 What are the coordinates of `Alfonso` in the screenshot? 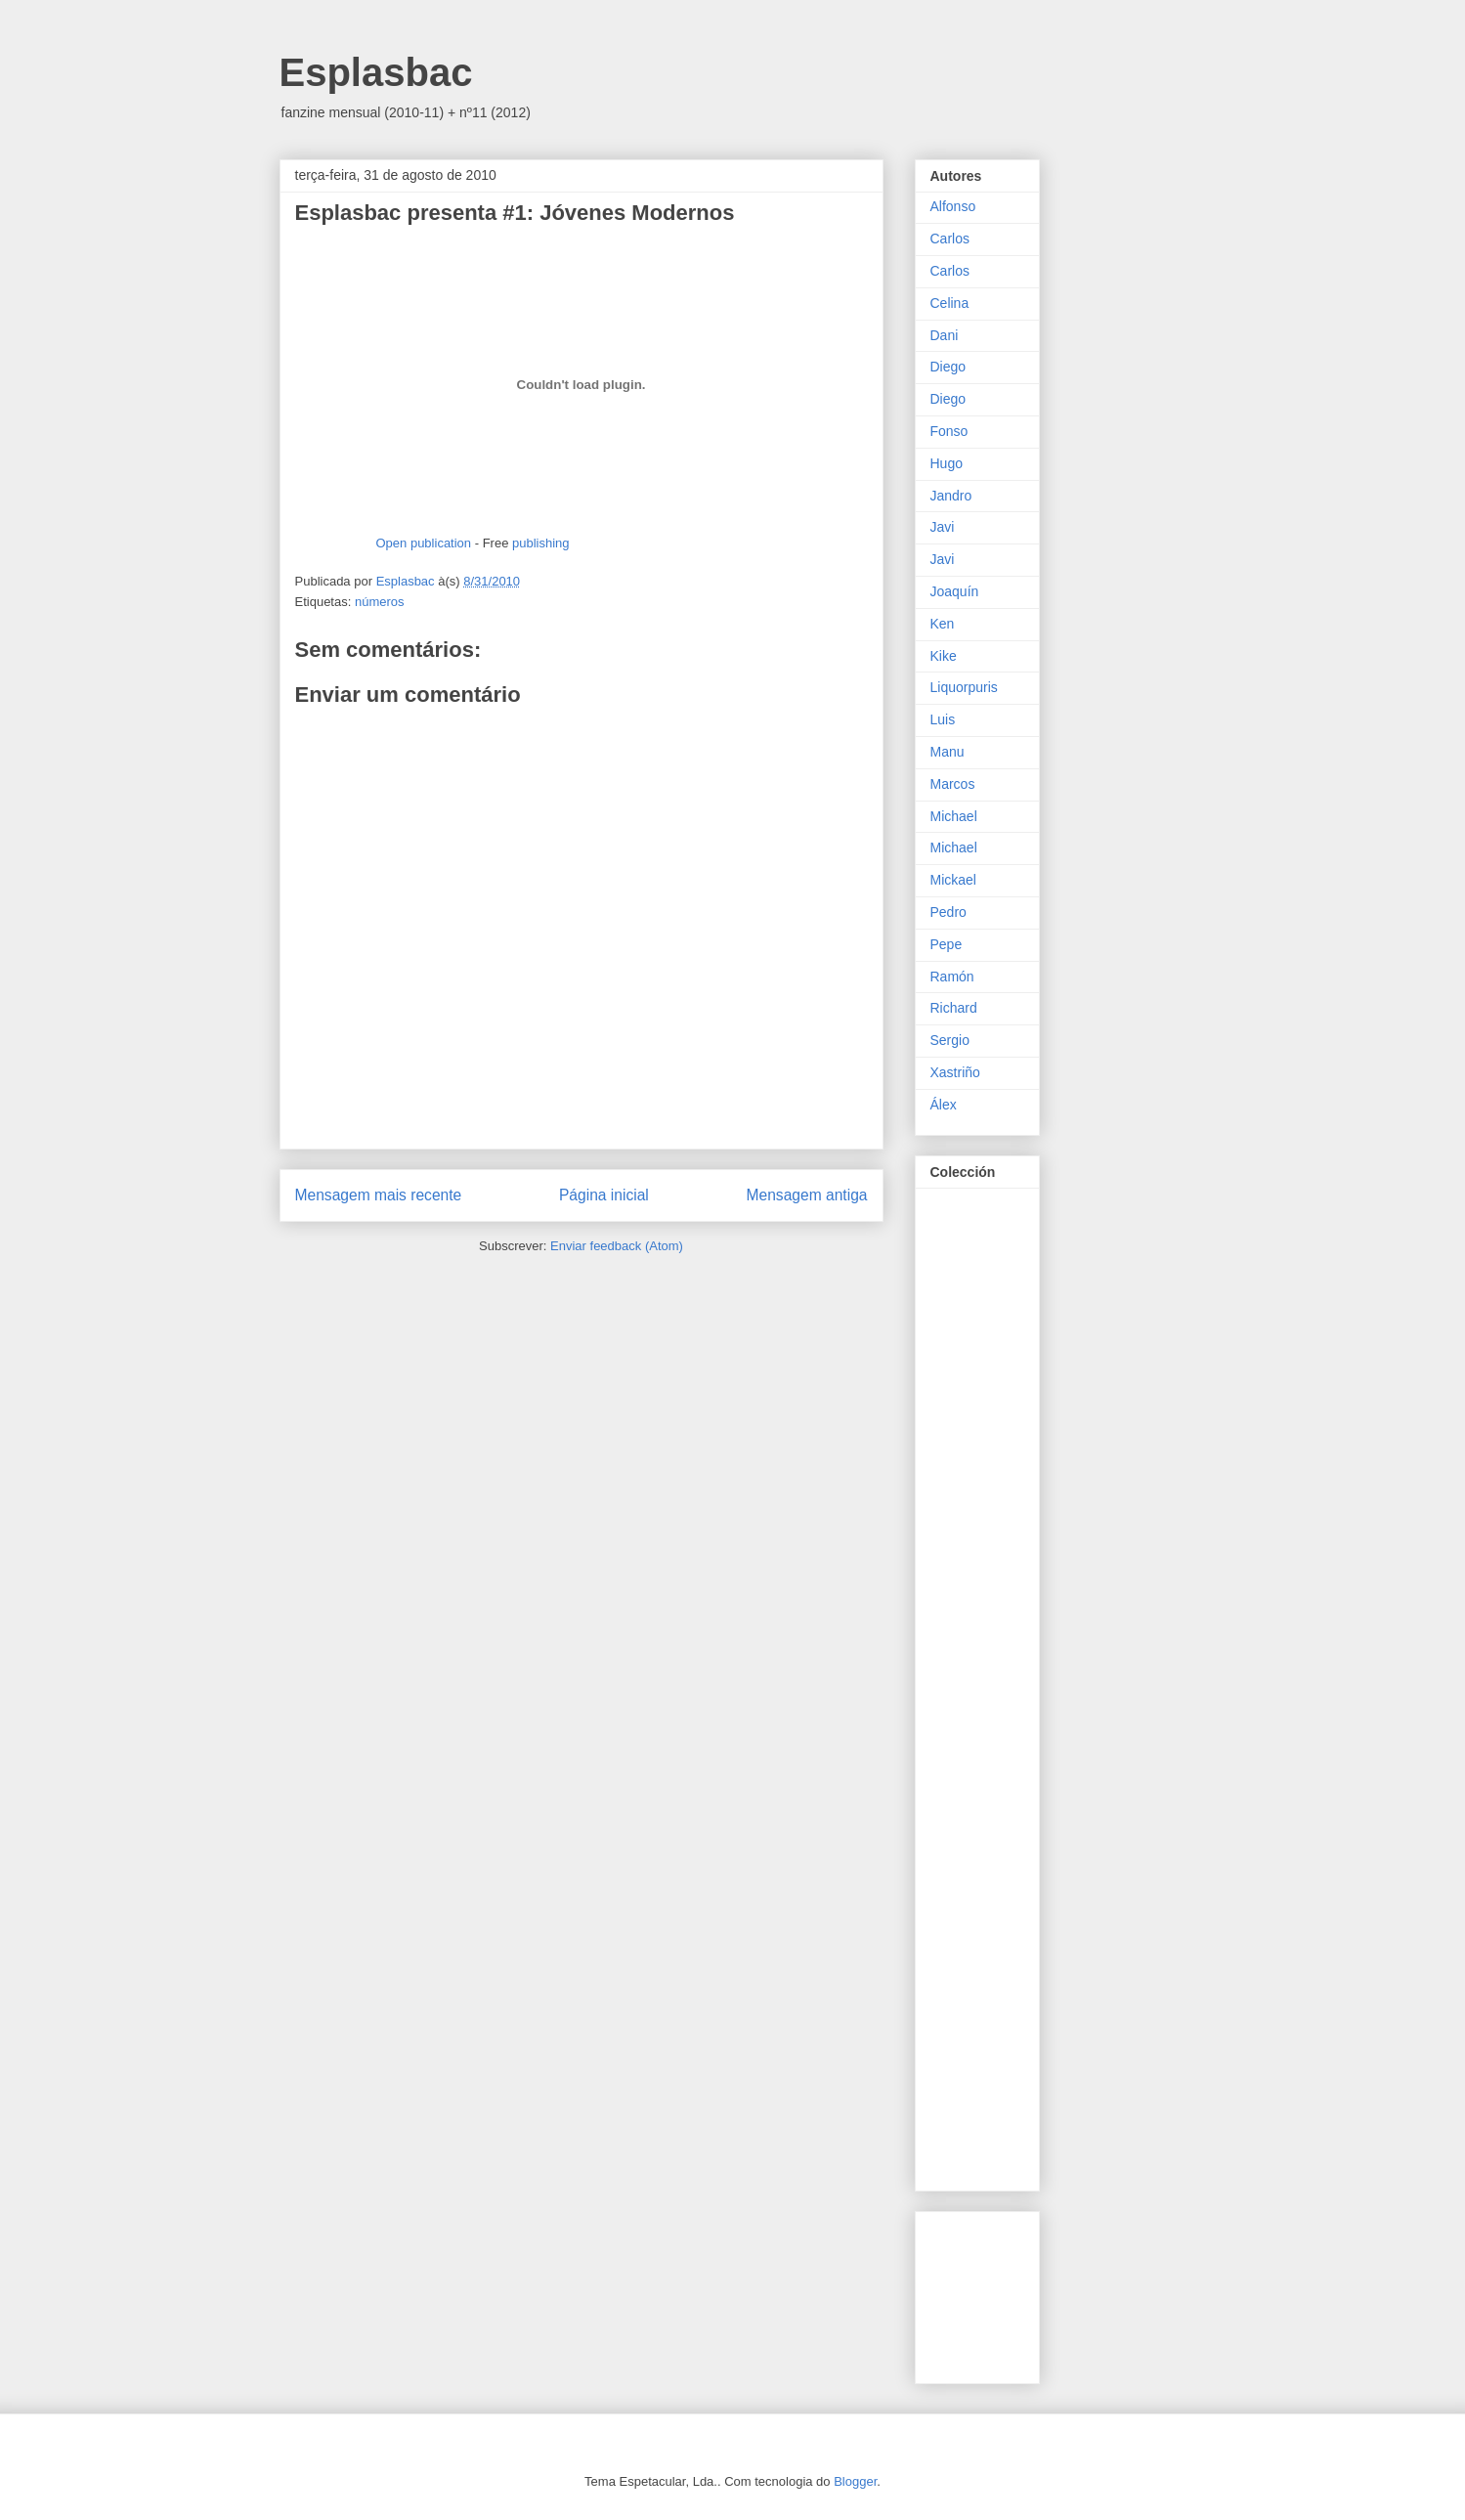 It's located at (953, 206).